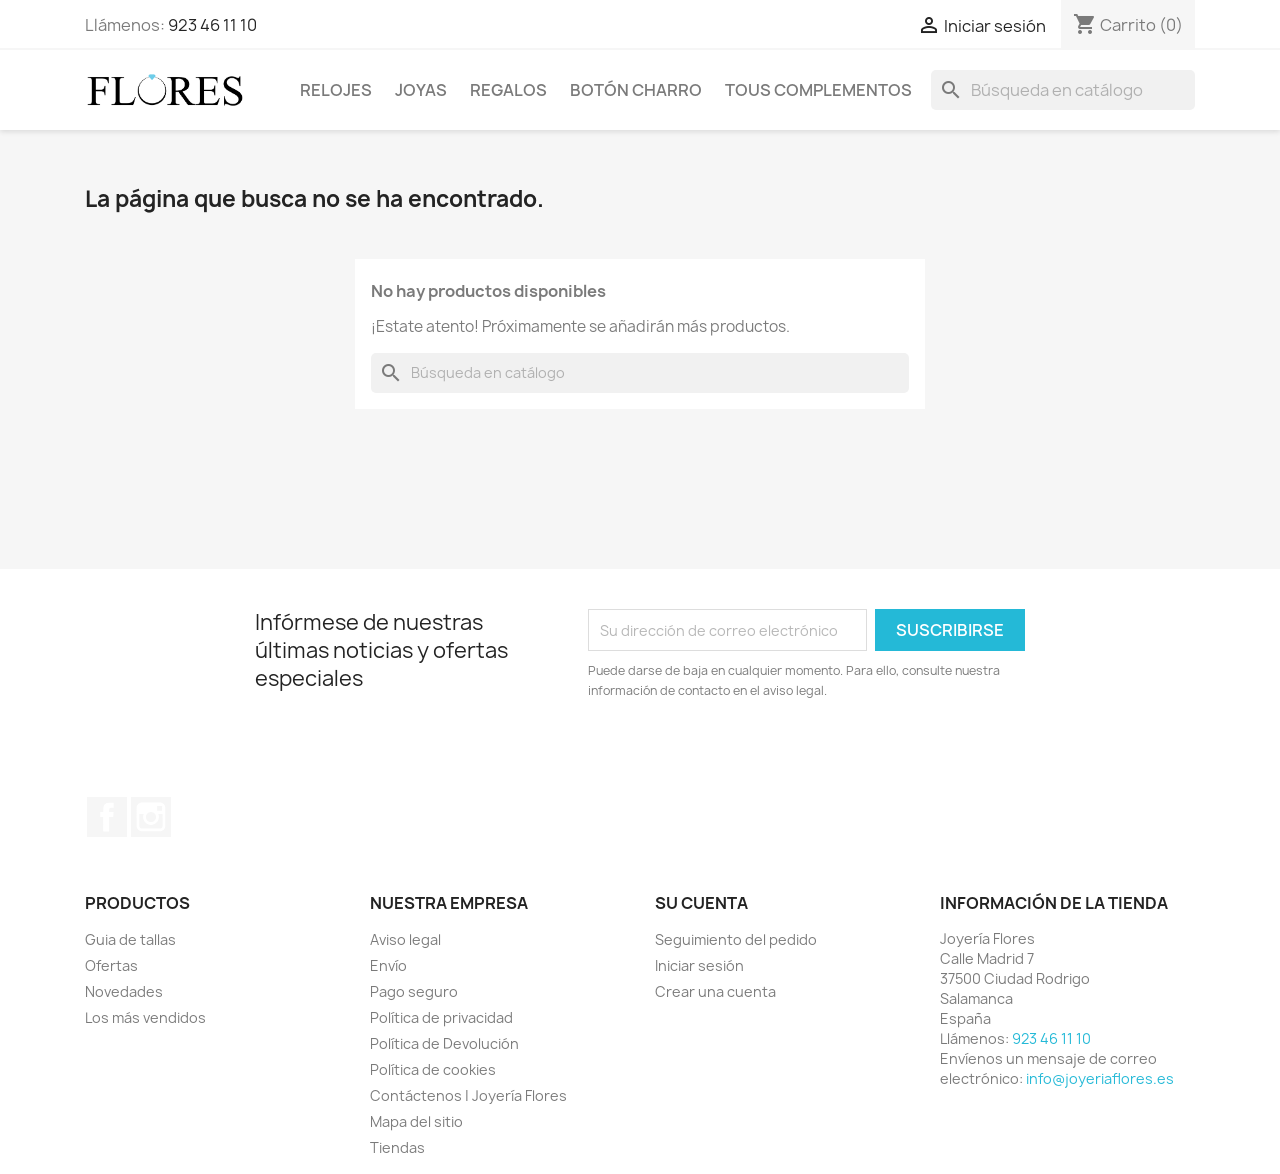 The width and height of the screenshot is (1280, 1174). Describe the element at coordinates (441, 1017) in the screenshot. I see `Política de privacidad` at that location.